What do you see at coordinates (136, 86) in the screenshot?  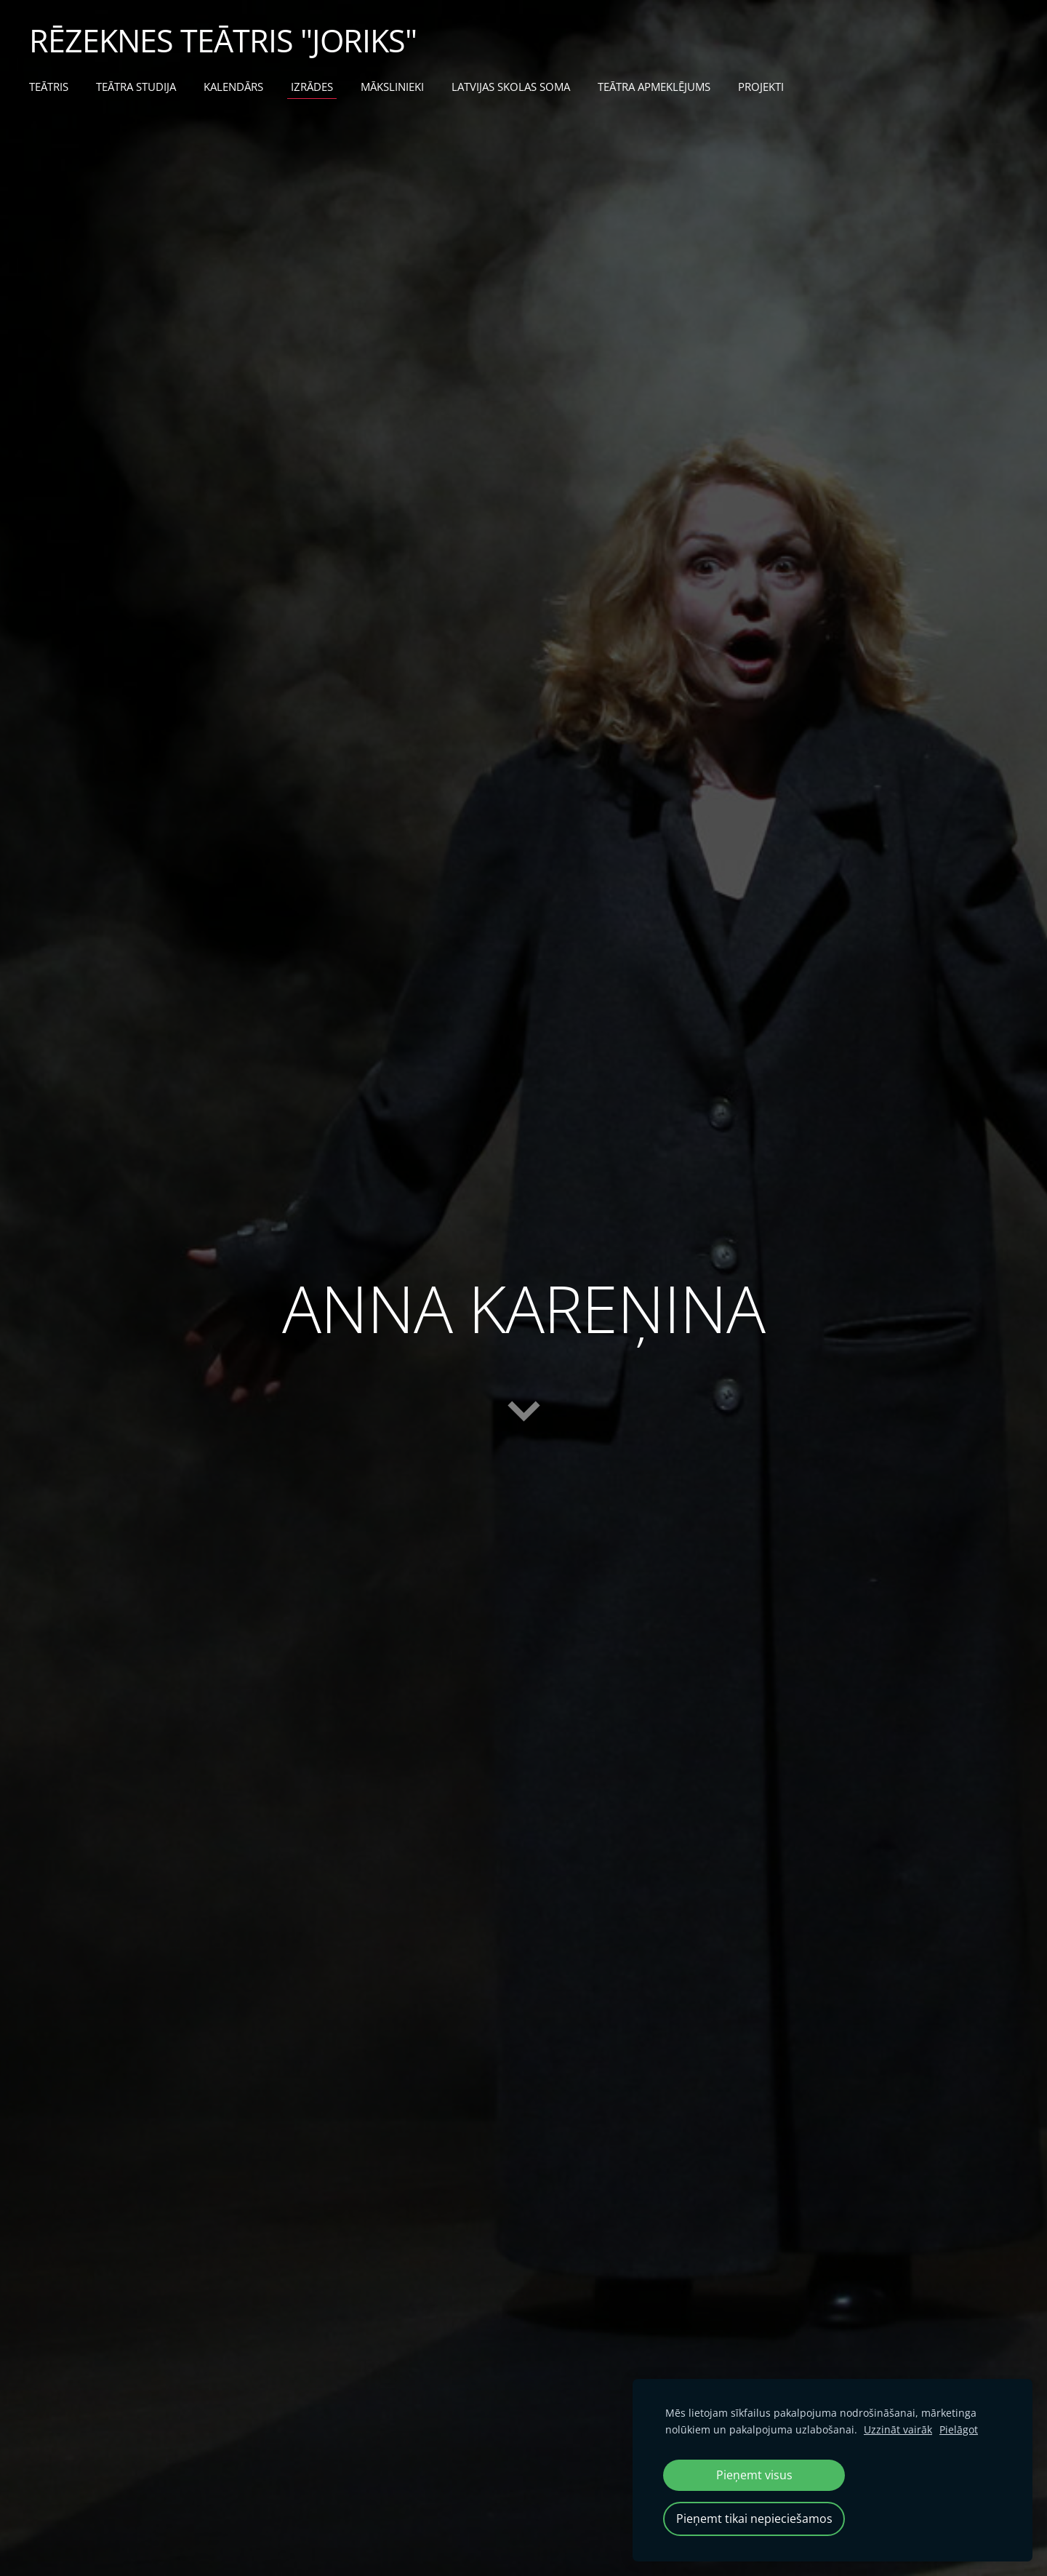 I see `TEĀTRA STUDIJA [menuitem]` at bounding box center [136, 86].